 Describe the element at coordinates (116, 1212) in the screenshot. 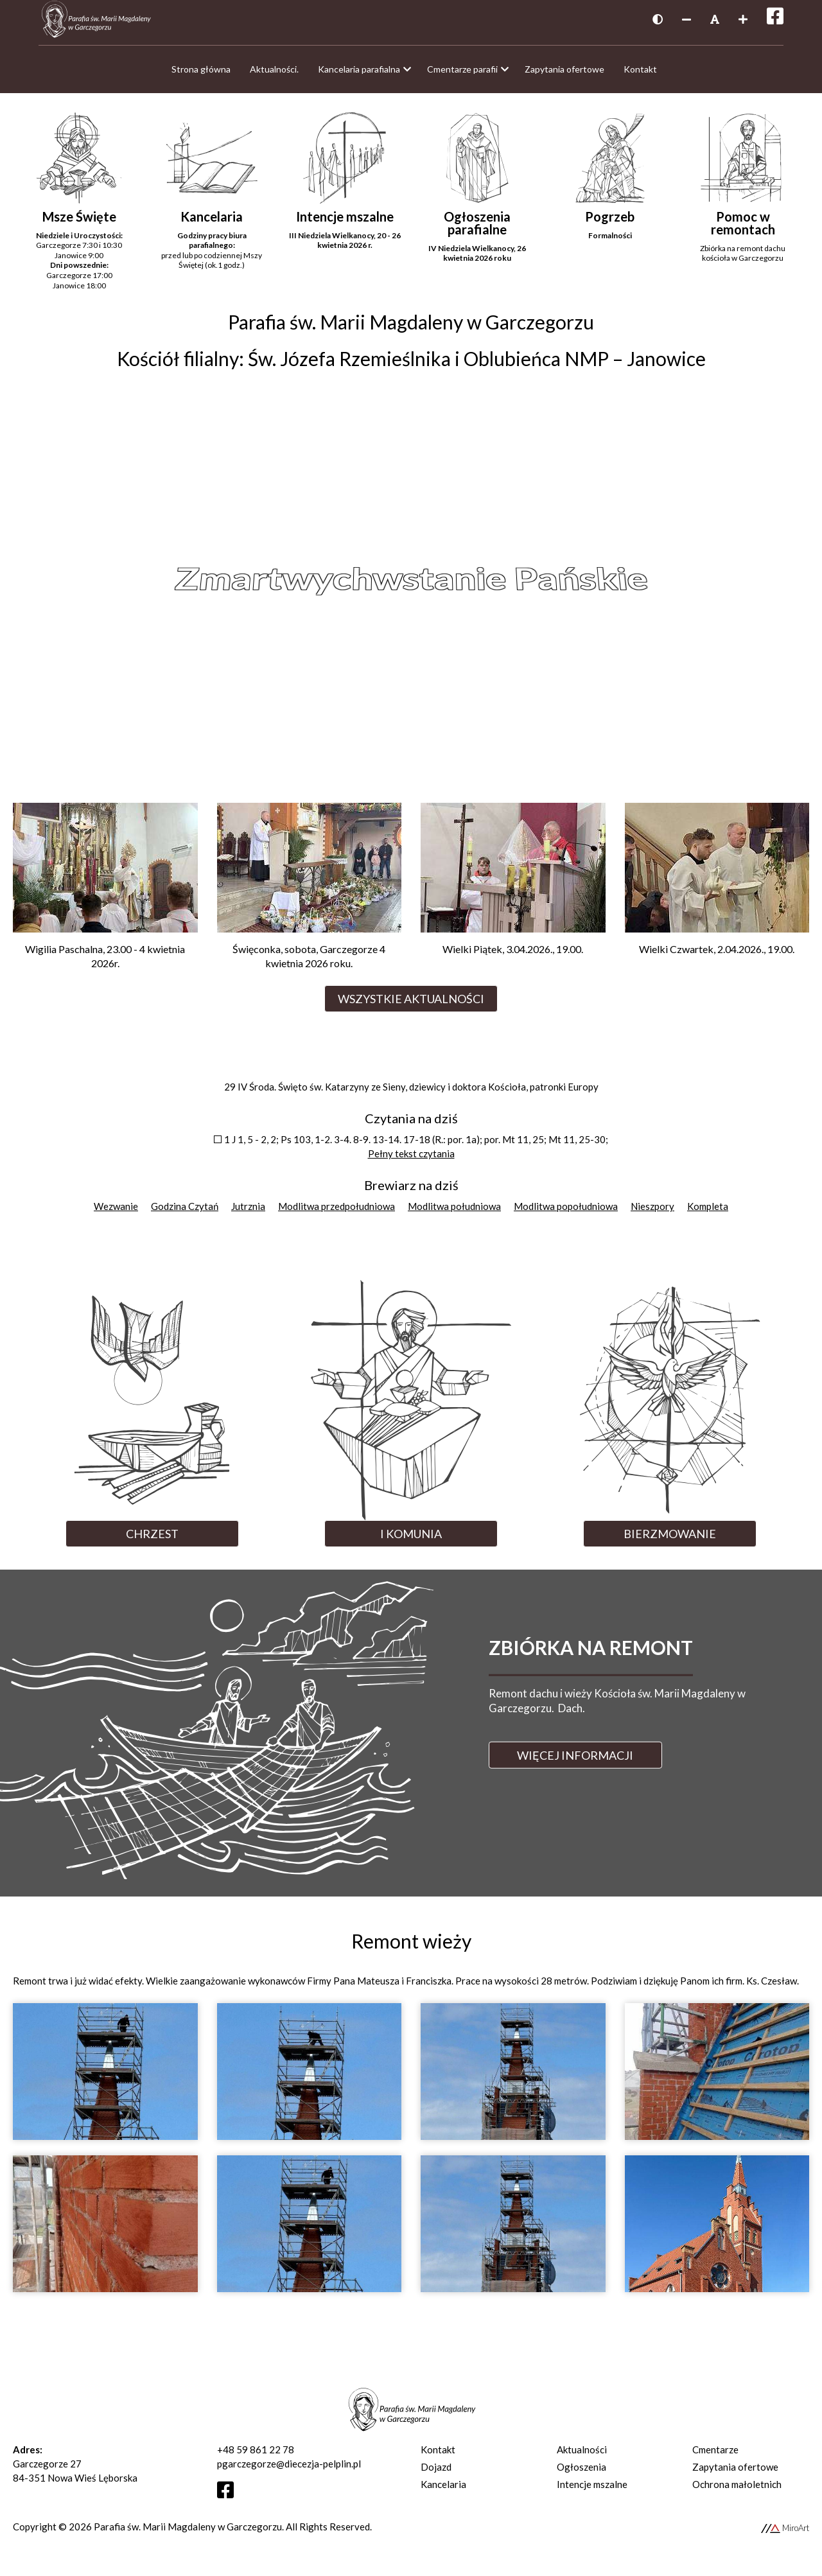

I see `Wezwanie` at that location.